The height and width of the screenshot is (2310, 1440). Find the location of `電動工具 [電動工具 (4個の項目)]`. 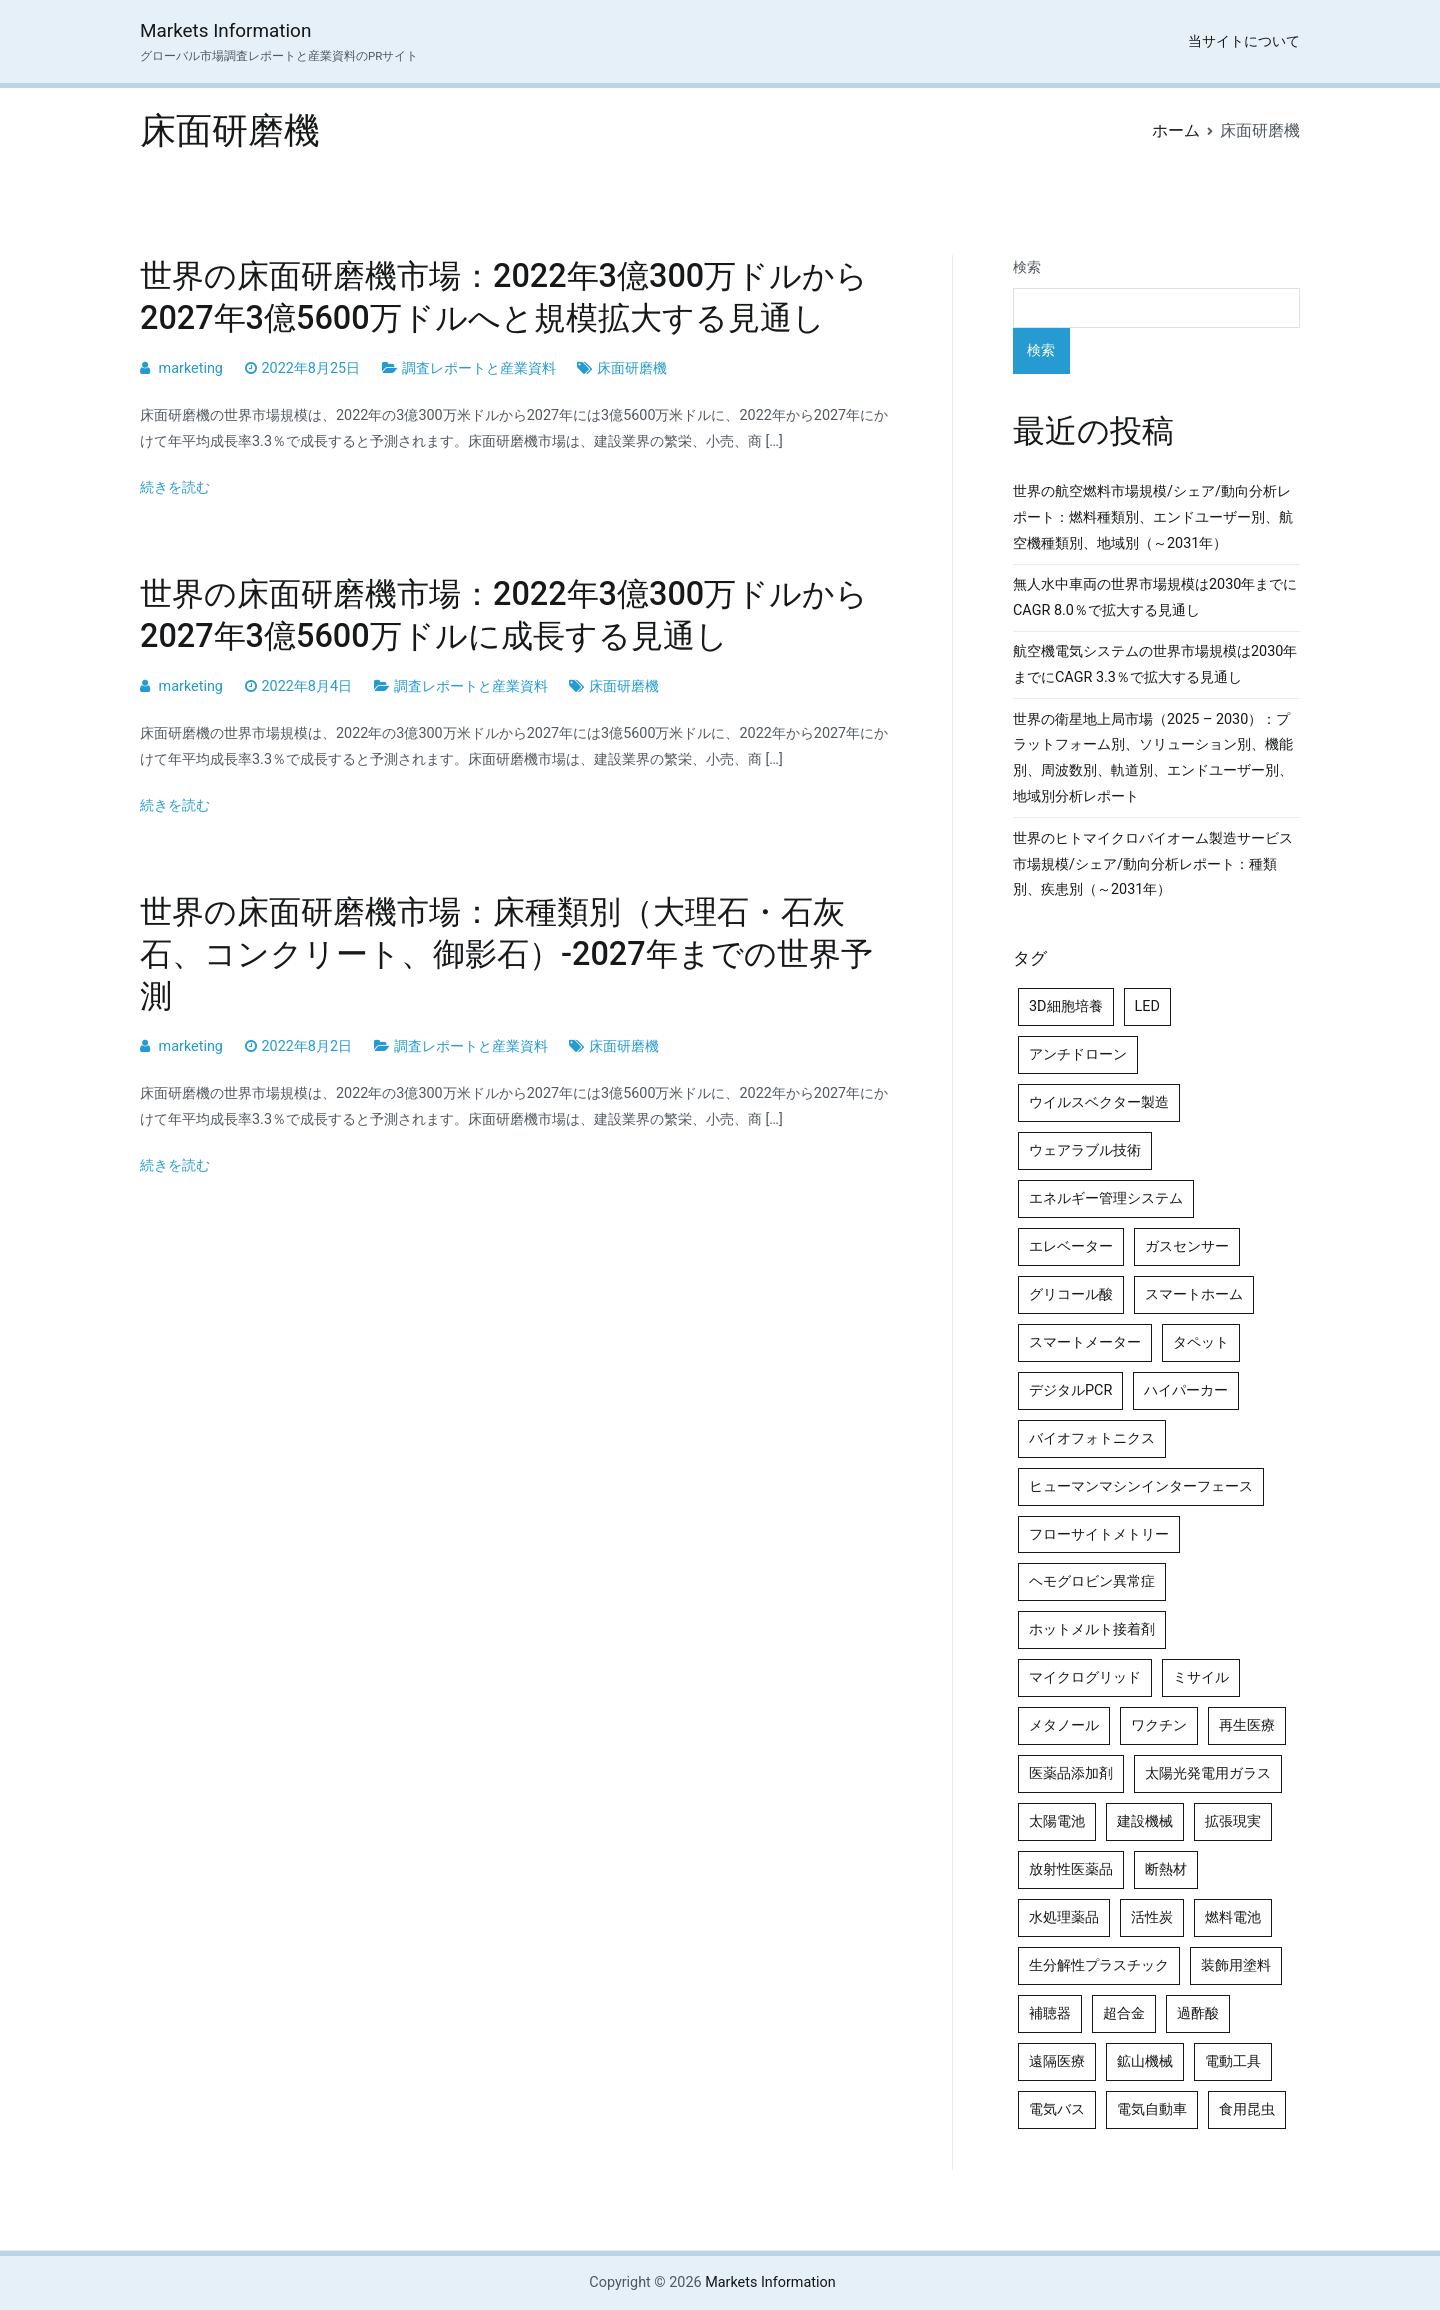

電動工具 [電動工具 (4個の項目)] is located at coordinates (1233, 2061).